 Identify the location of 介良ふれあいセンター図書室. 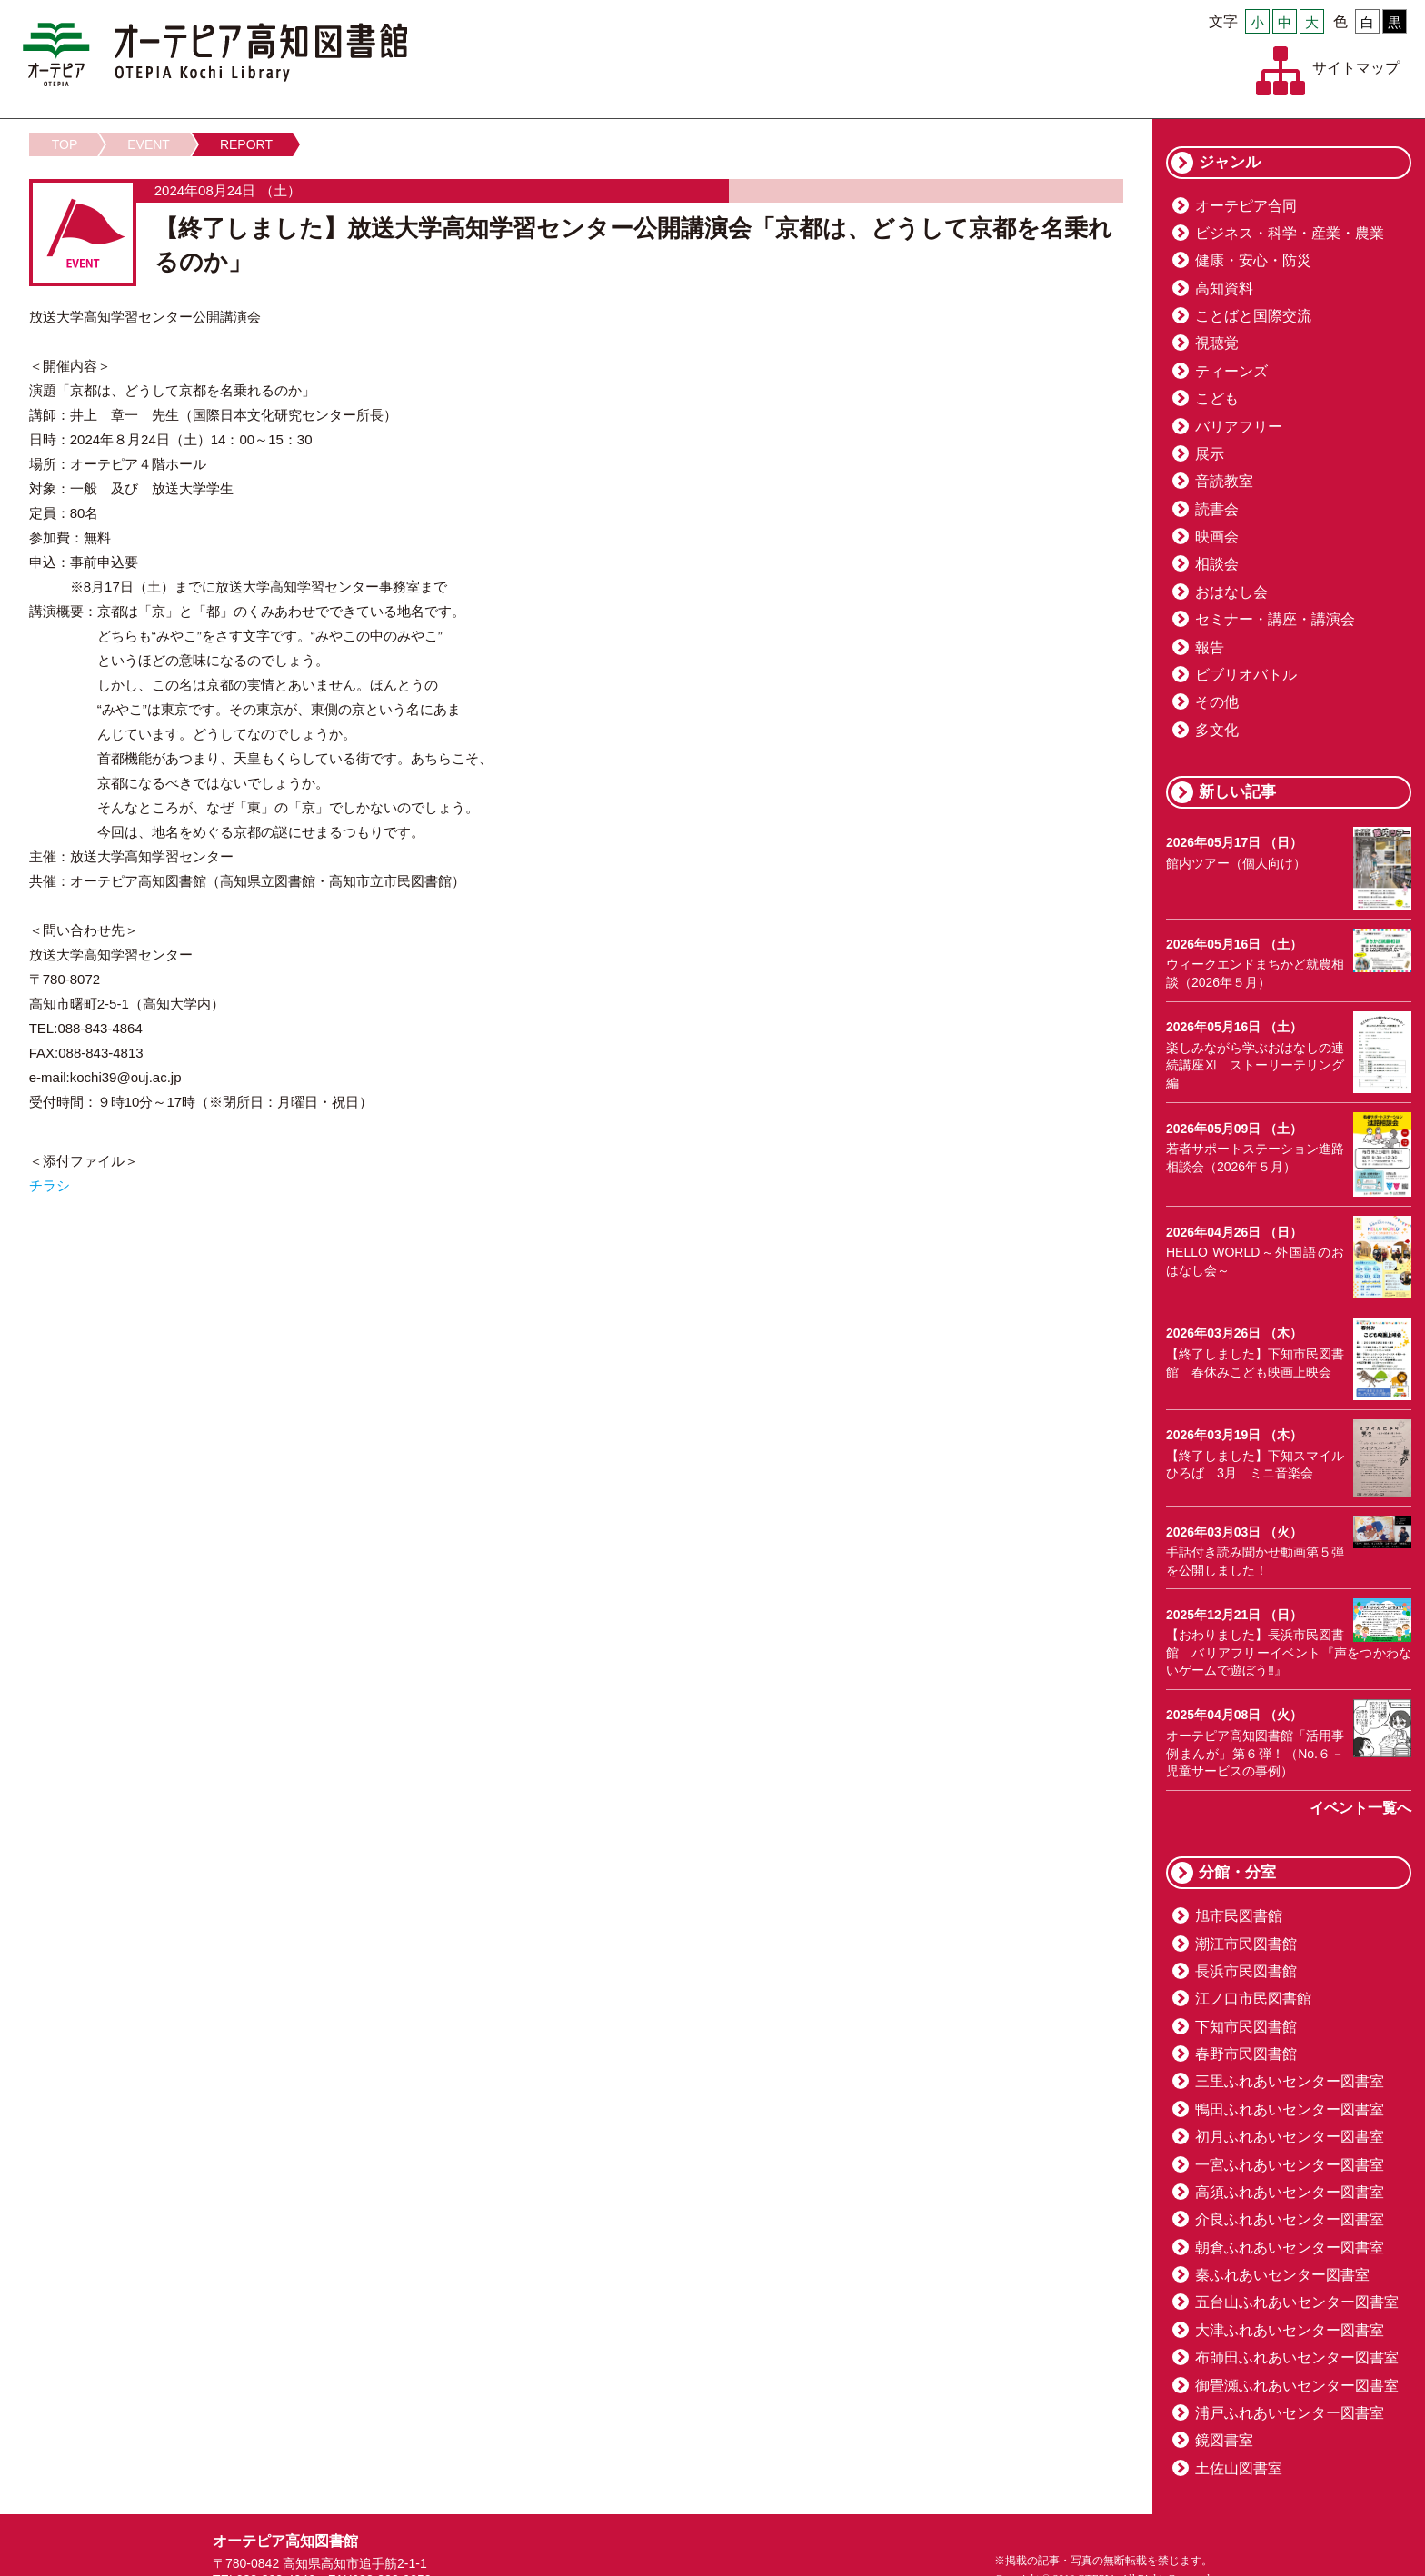
(1289, 2219).